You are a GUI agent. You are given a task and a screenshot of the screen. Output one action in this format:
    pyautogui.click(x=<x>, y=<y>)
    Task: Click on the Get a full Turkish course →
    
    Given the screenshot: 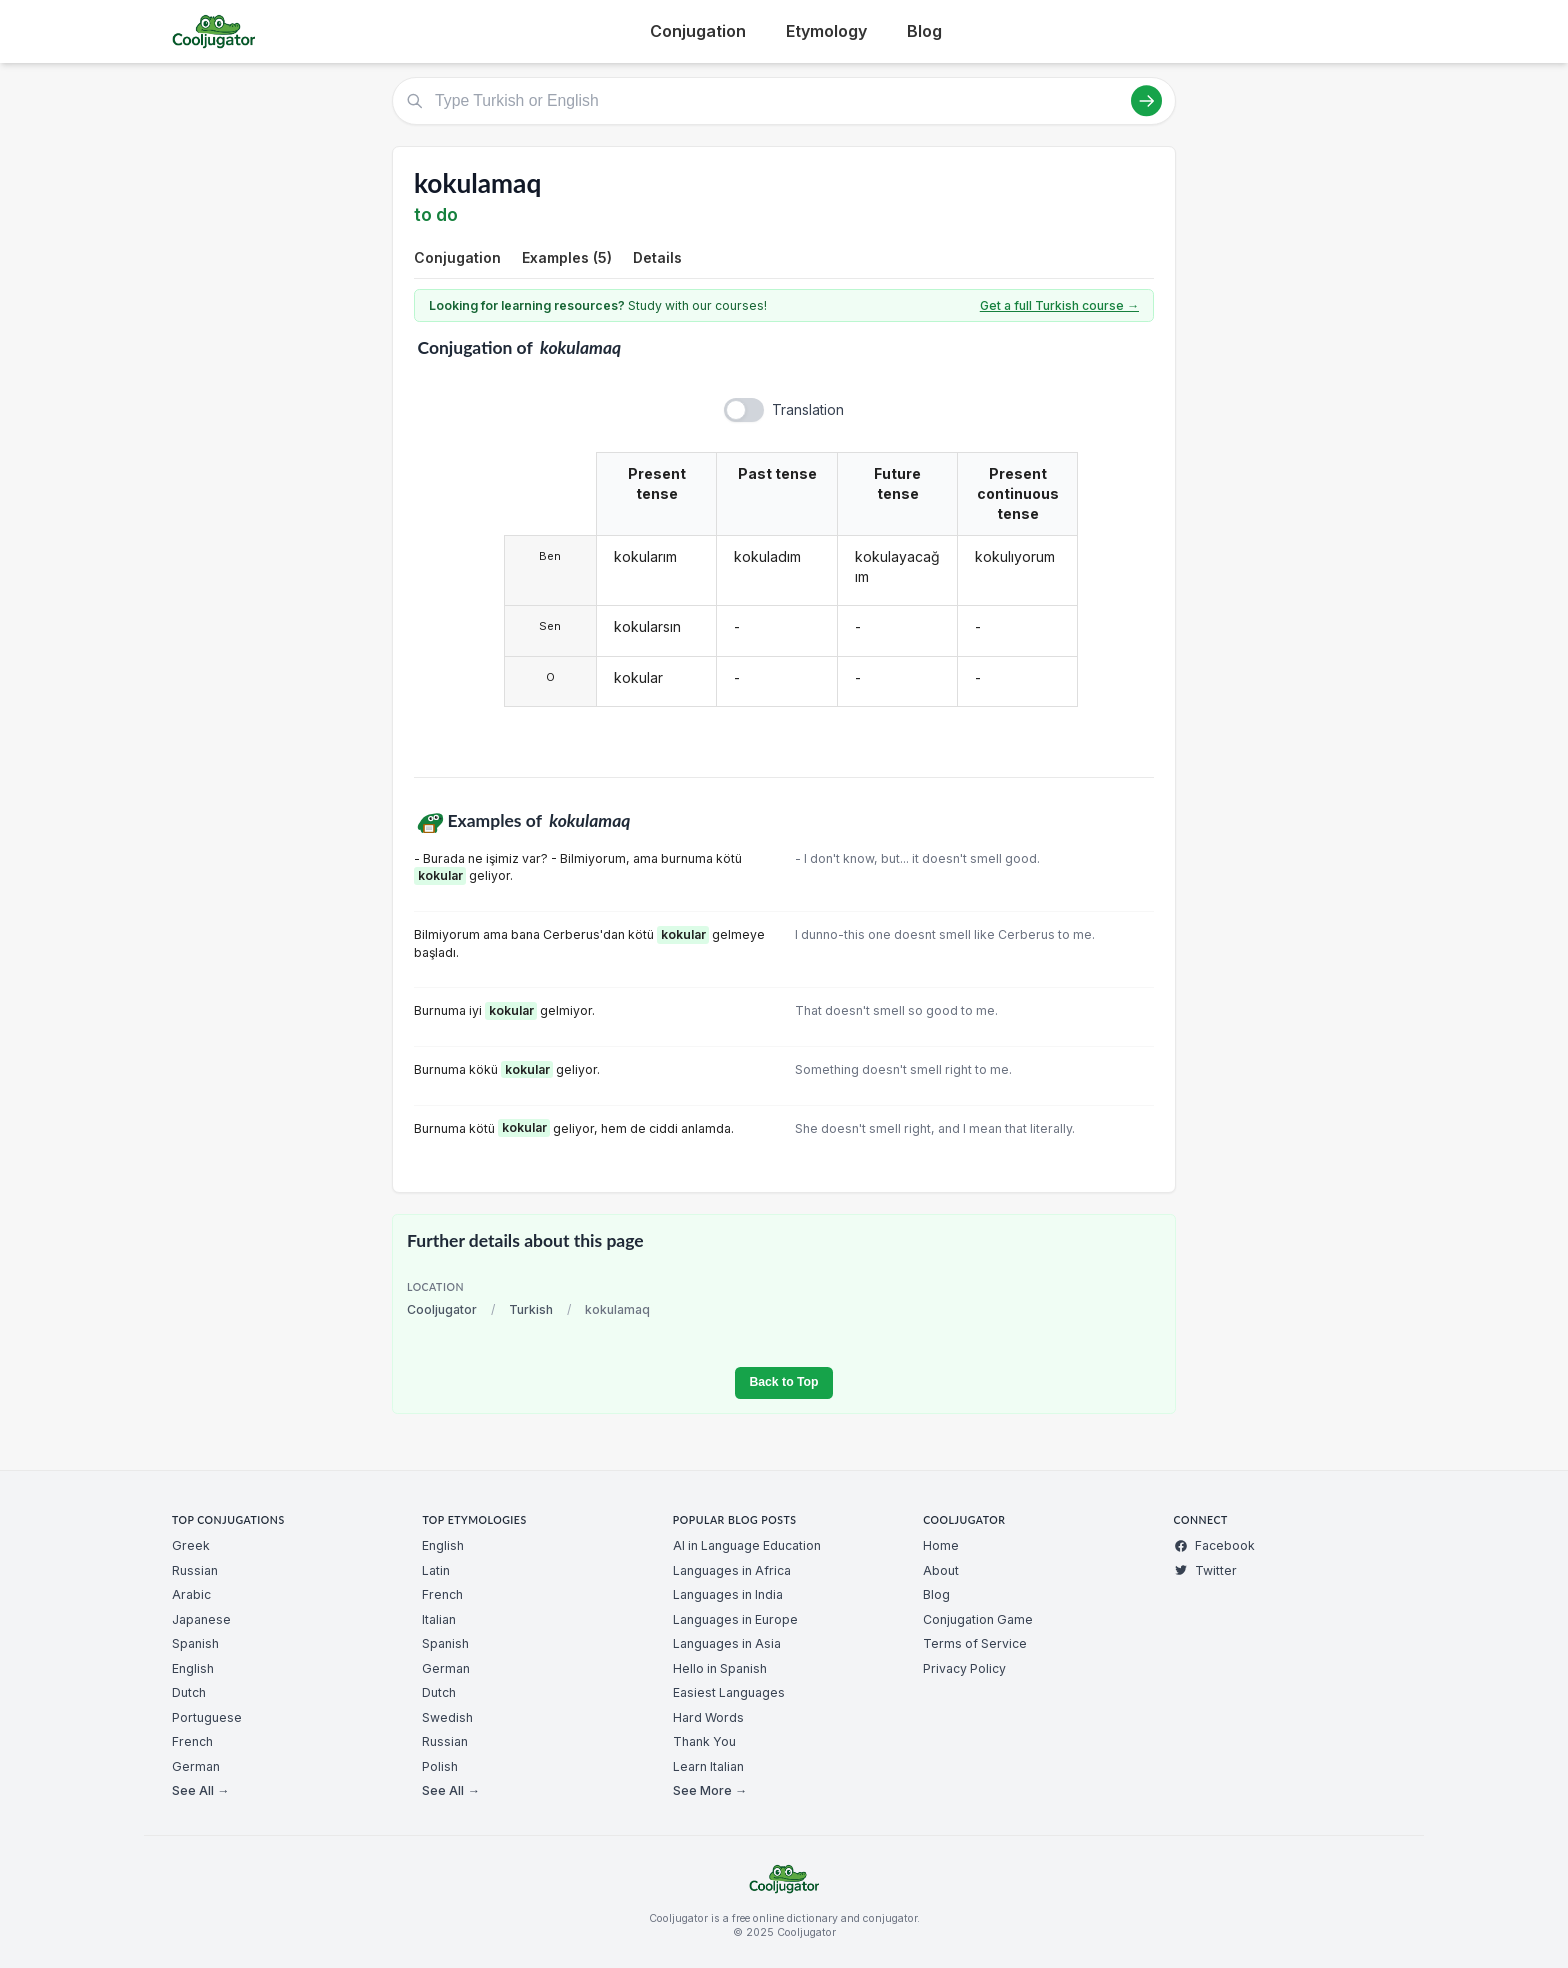 What is the action you would take?
    pyautogui.click(x=1059, y=305)
    